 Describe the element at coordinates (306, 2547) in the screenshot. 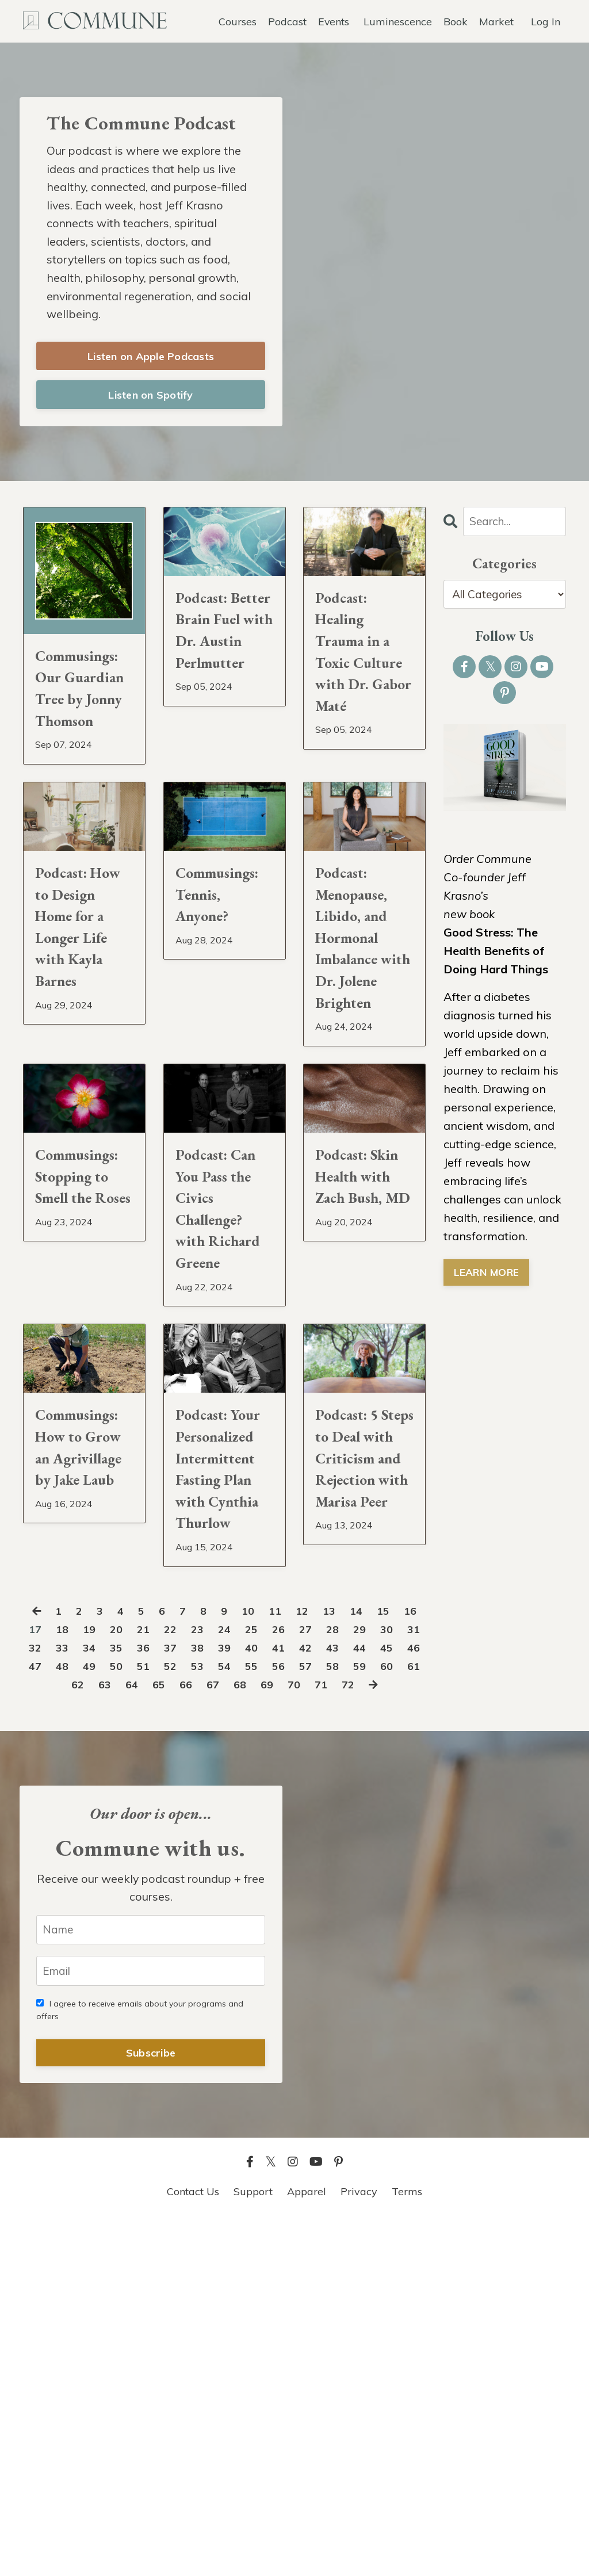

I see `Apparel` at that location.